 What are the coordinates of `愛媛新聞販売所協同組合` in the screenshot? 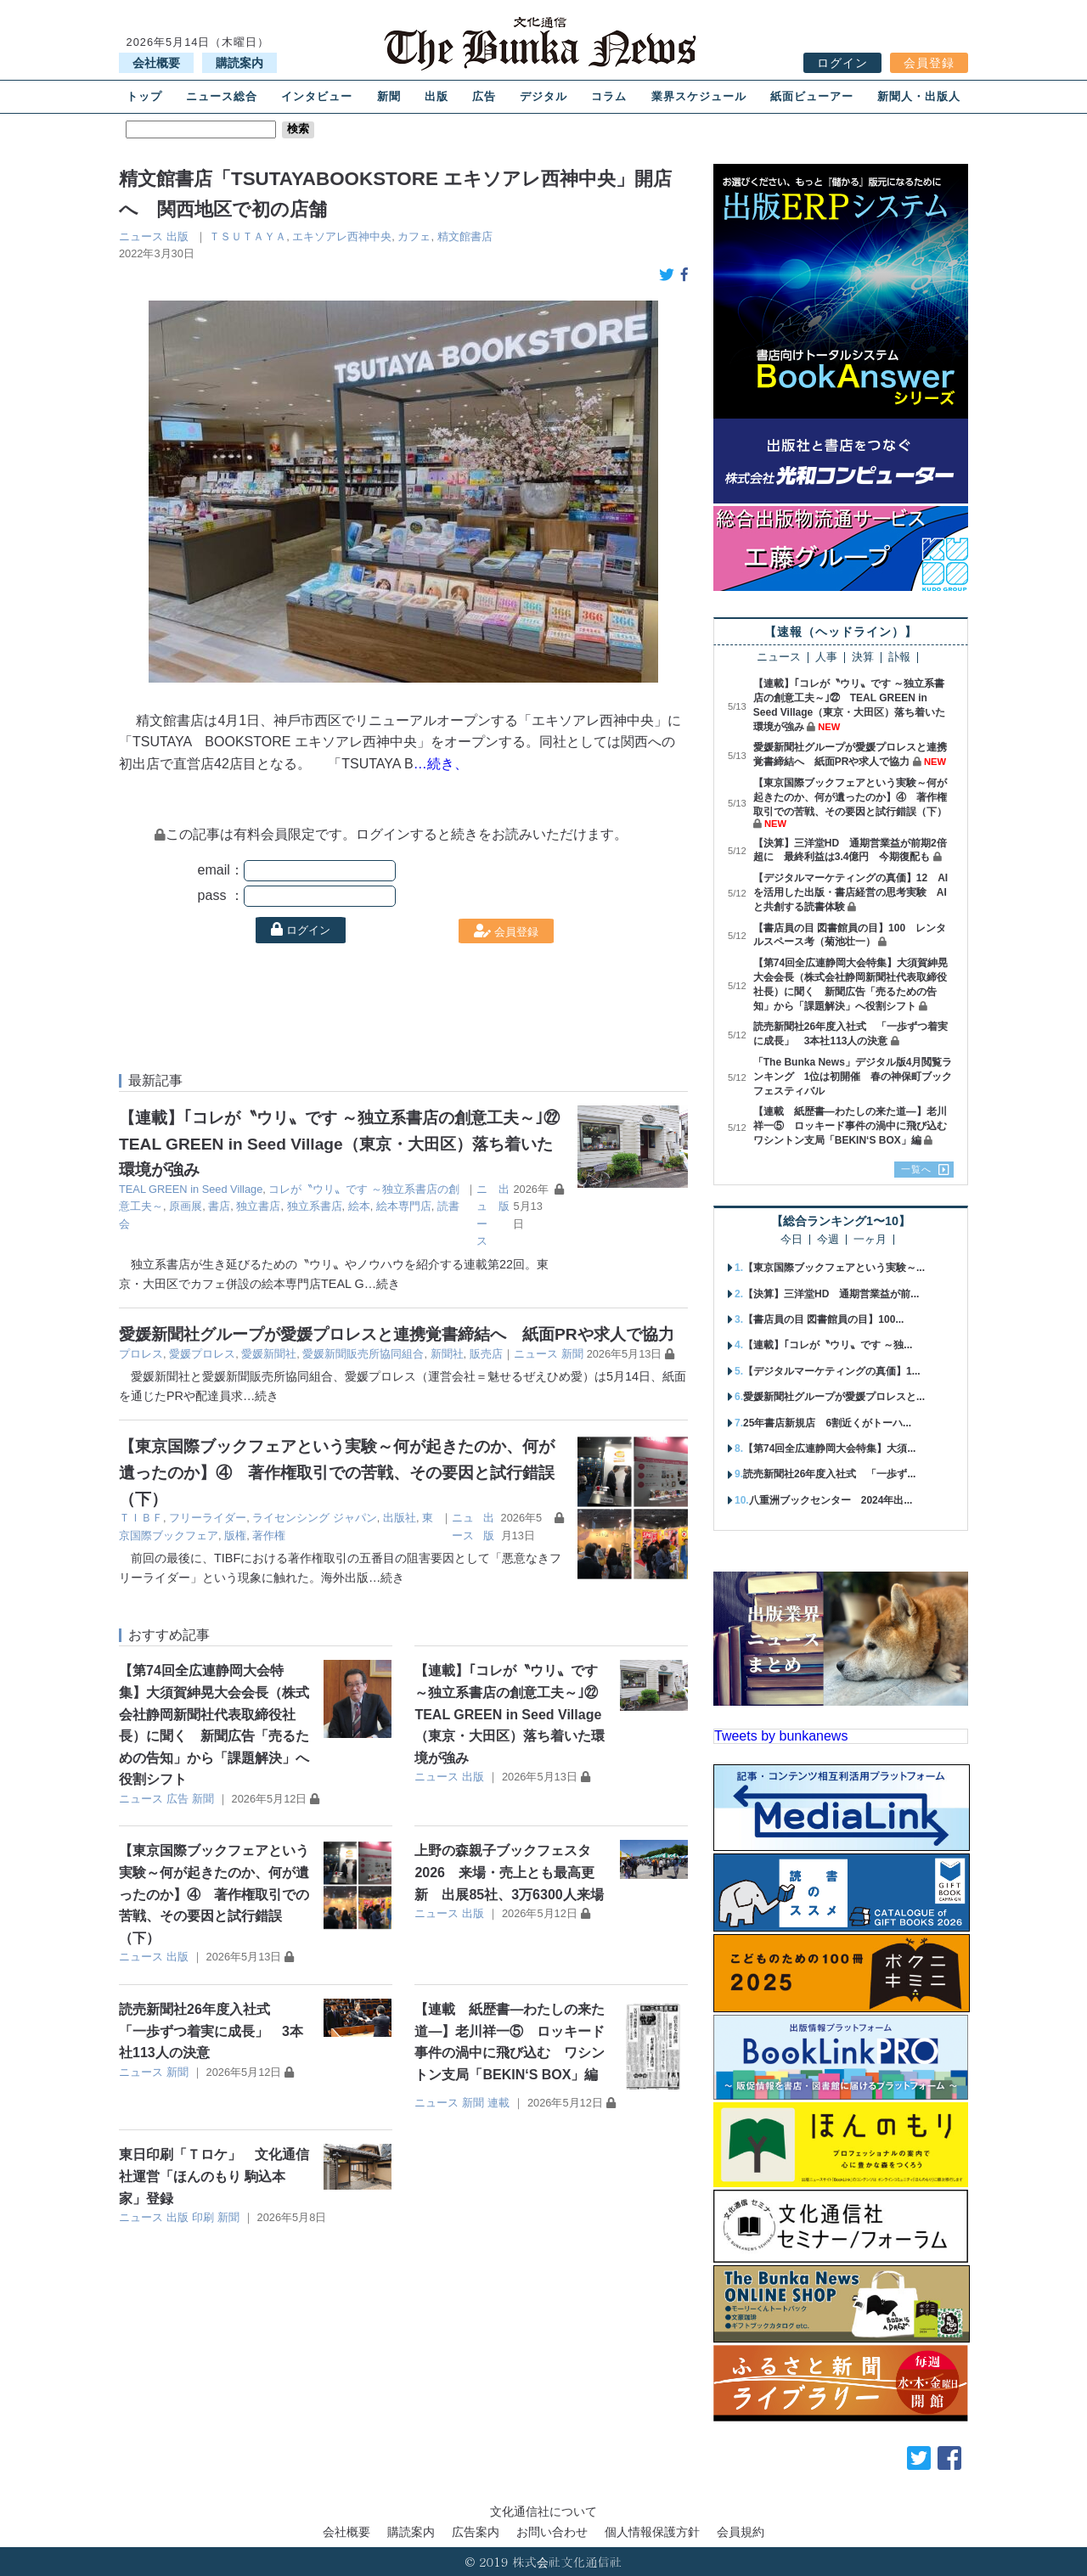 It's located at (363, 1353).